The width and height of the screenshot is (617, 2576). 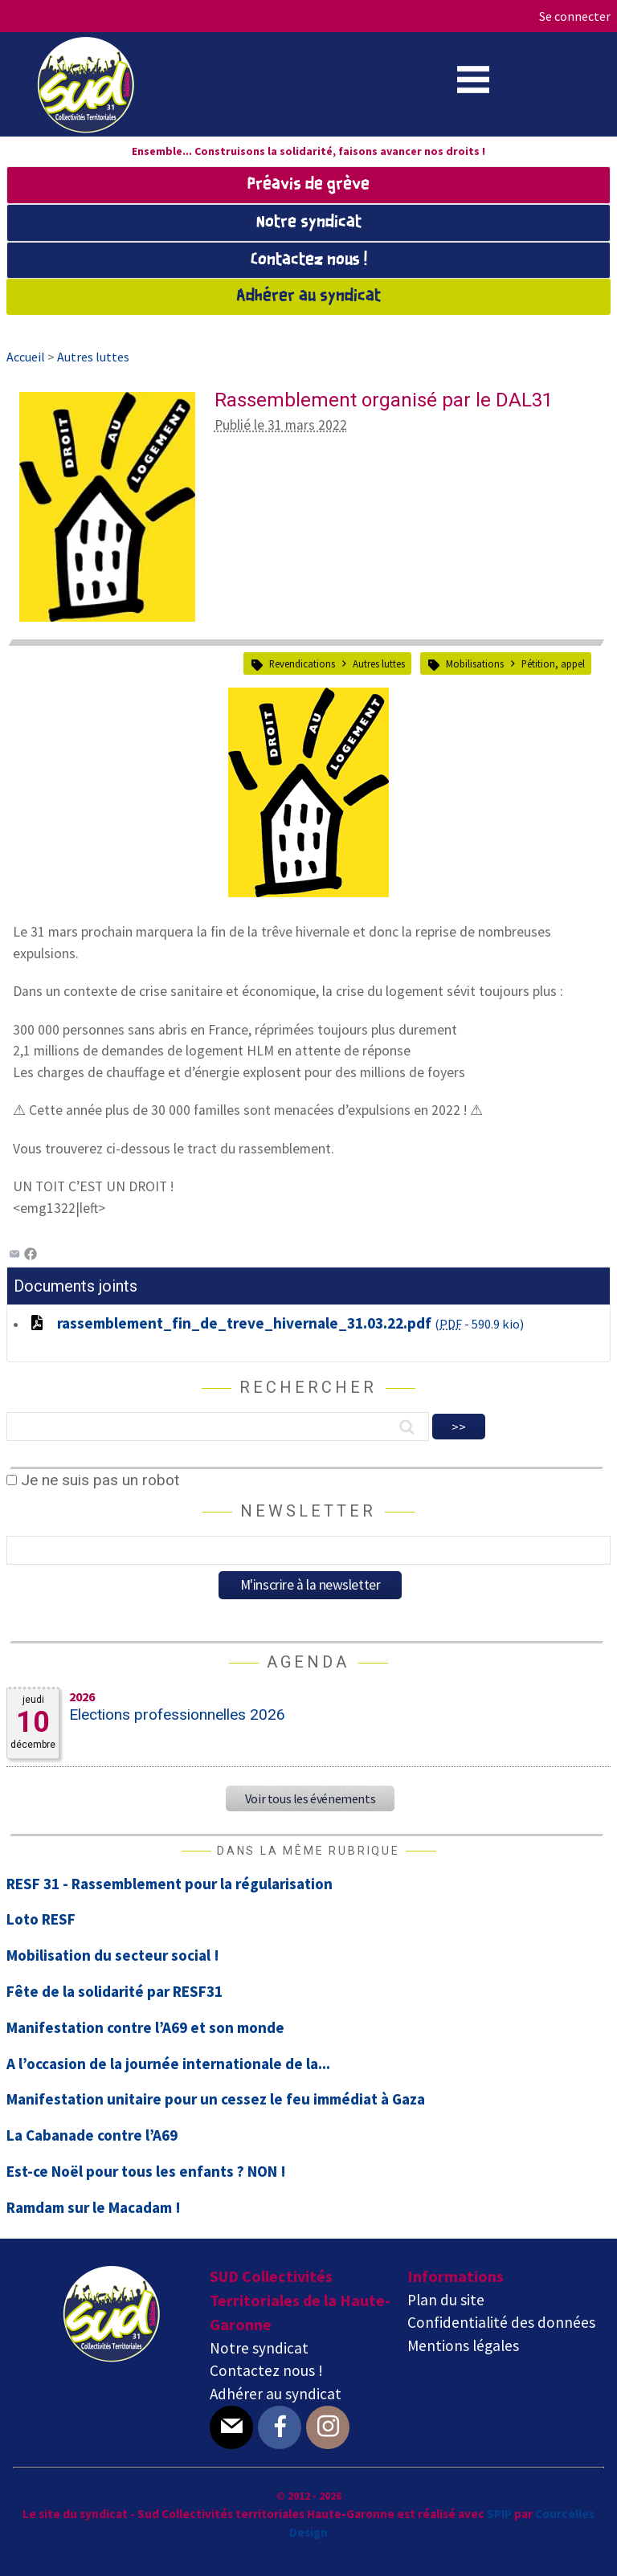 What do you see at coordinates (308, 1511) in the screenshot?
I see `Newsletter` at bounding box center [308, 1511].